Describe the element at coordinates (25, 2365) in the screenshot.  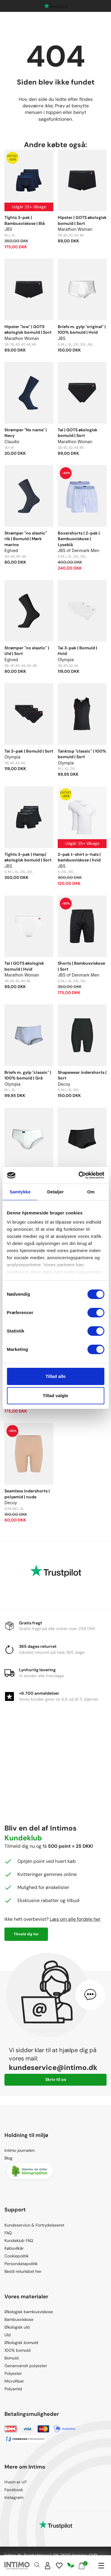
I see `Genanvendt polyester` at that location.